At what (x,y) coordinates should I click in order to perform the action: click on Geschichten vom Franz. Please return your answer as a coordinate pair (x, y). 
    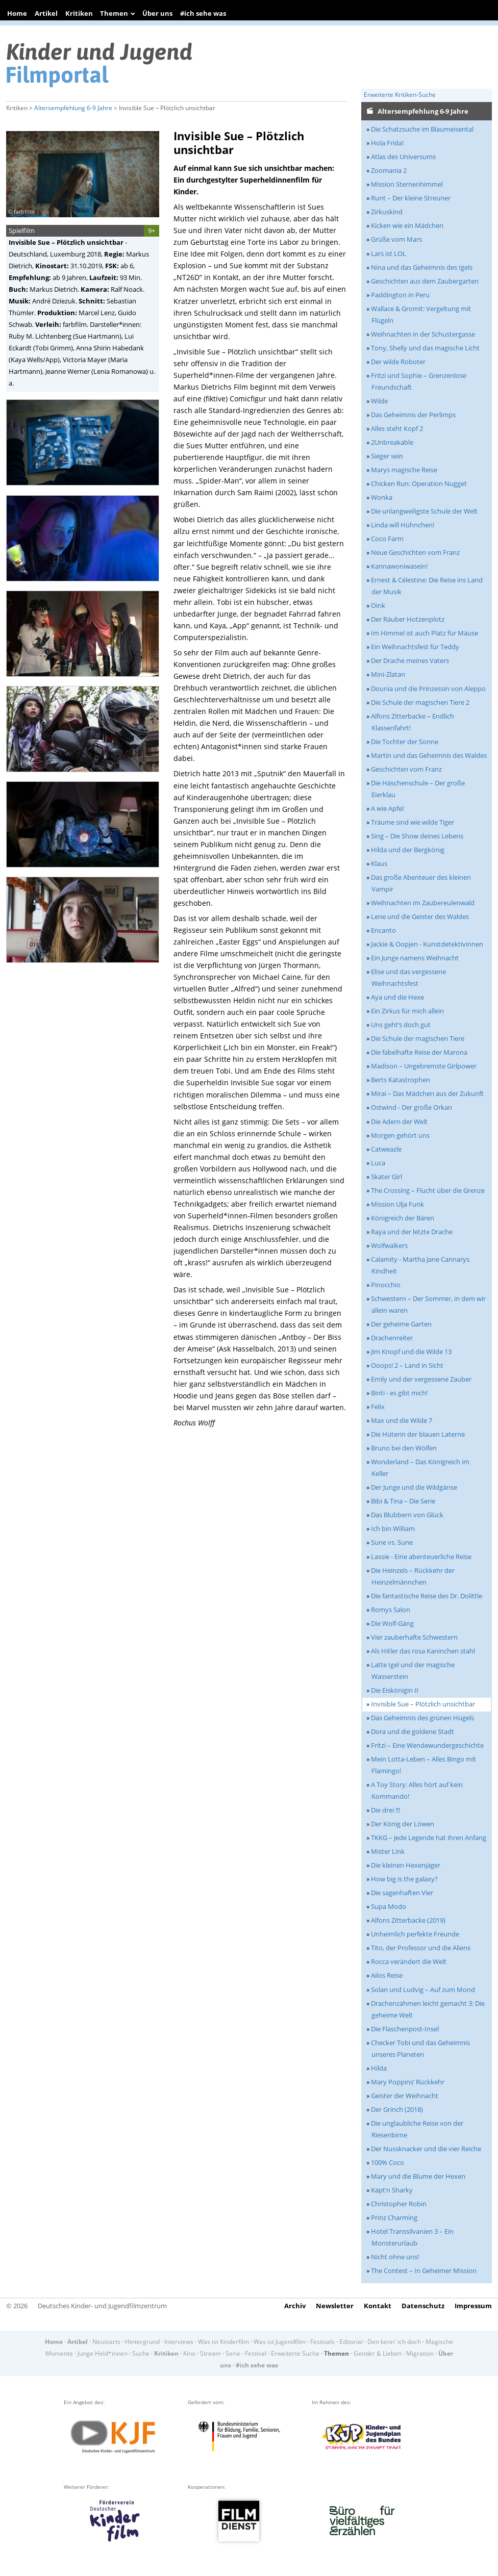
    Looking at the image, I should click on (406, 769).